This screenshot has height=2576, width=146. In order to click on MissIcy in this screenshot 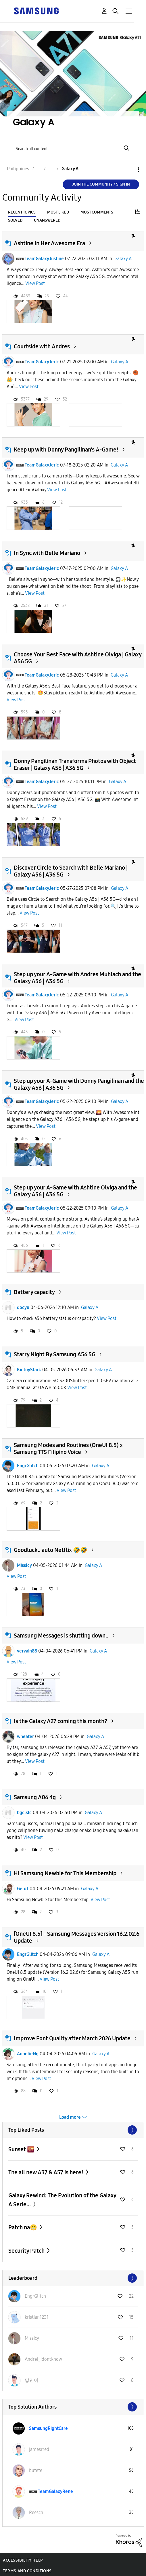, I will do `click(24, 1565)`.